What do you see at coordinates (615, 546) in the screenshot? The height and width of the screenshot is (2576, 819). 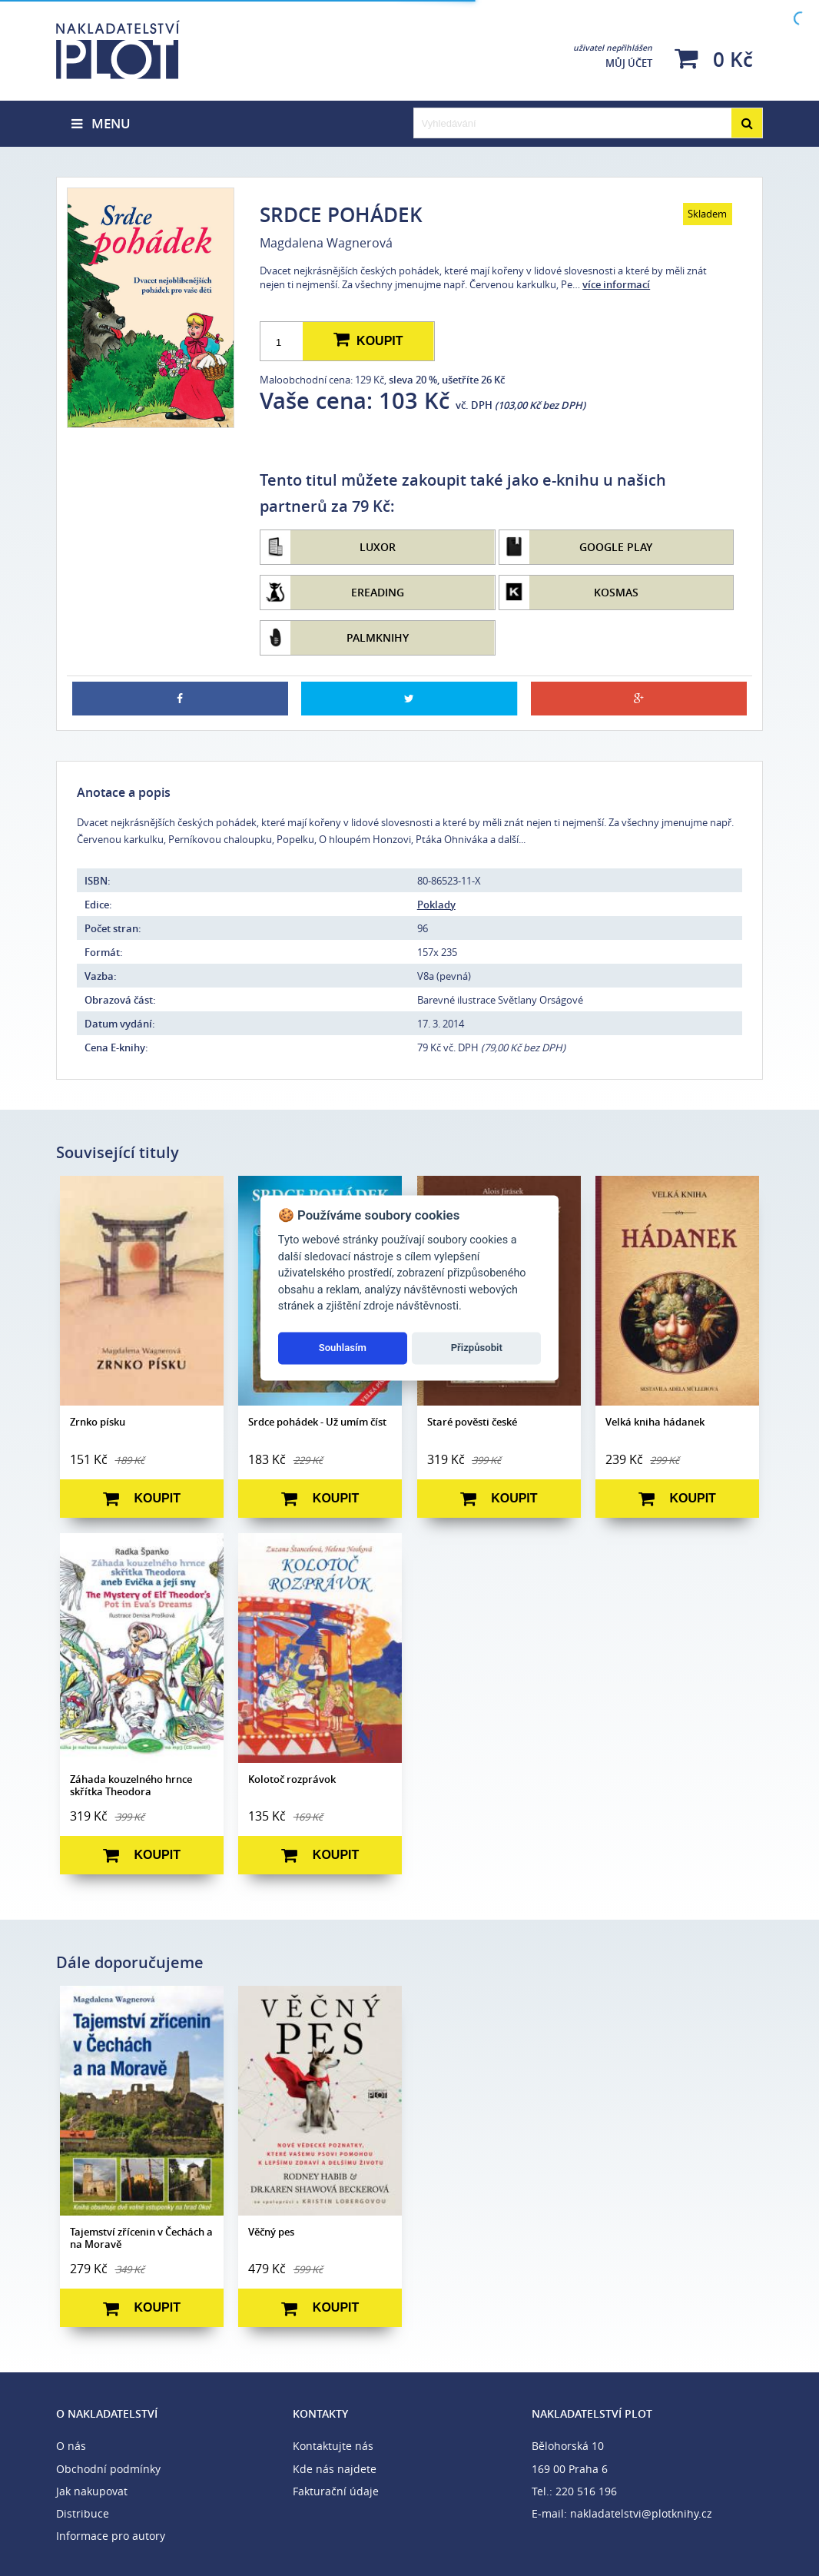 I see `Google Play` at bounding box center [615, 546].